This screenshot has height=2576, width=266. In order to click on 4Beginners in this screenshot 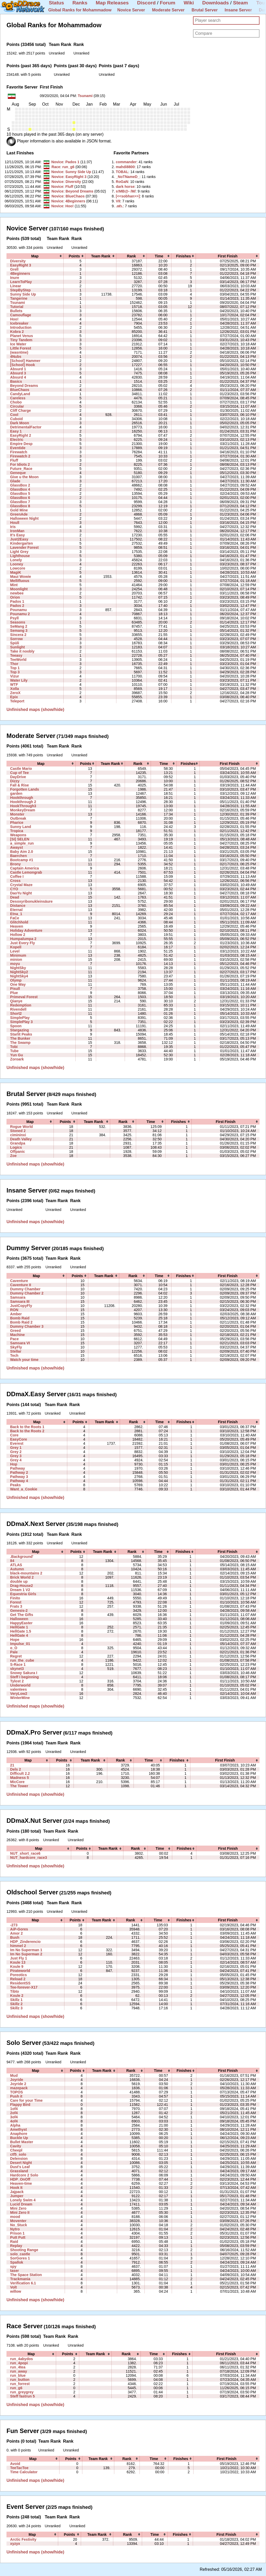, I will do `click(75, 201)`.